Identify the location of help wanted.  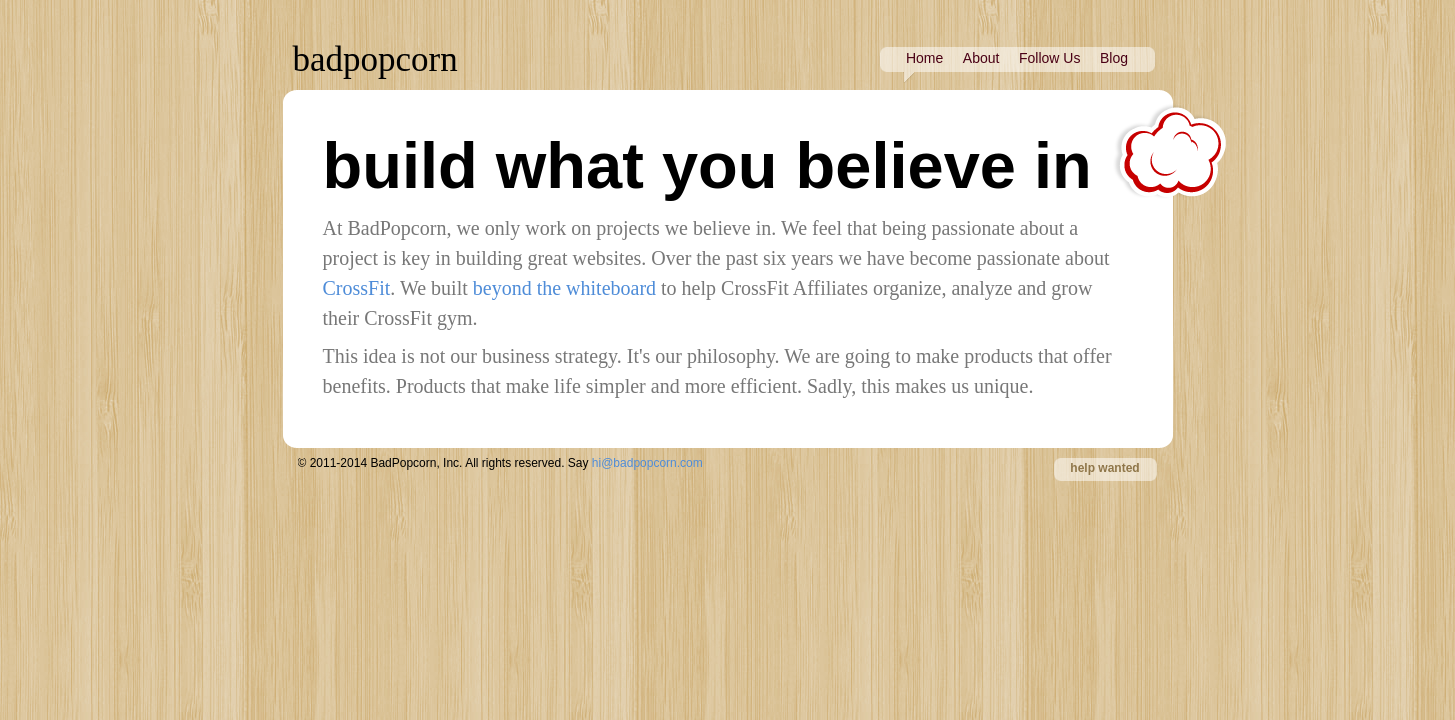
(1104, 468).